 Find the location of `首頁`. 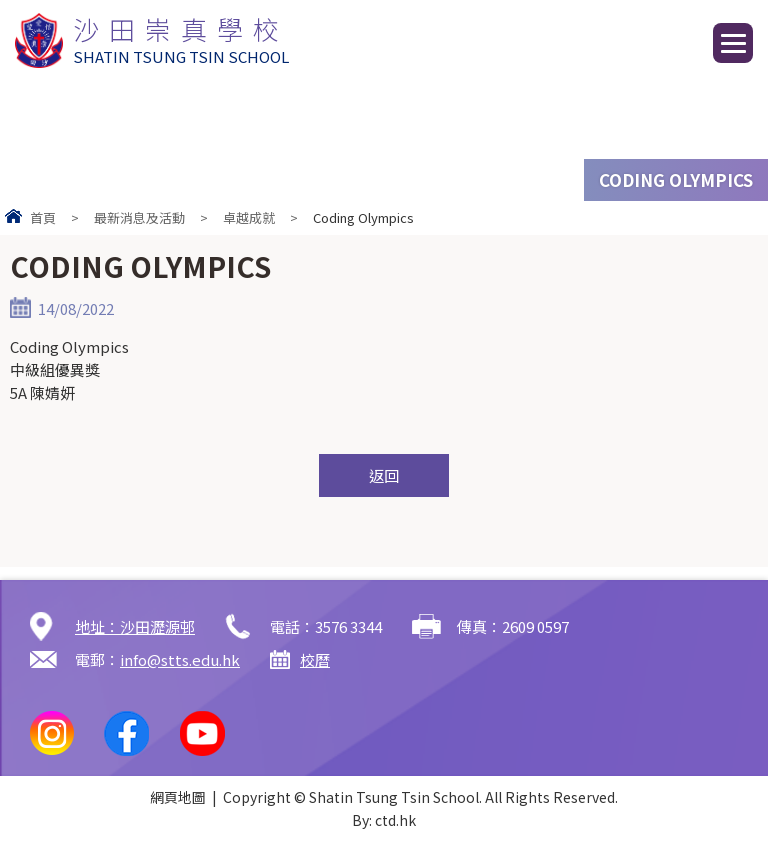

首頁 is located at coordinates (43, 217).